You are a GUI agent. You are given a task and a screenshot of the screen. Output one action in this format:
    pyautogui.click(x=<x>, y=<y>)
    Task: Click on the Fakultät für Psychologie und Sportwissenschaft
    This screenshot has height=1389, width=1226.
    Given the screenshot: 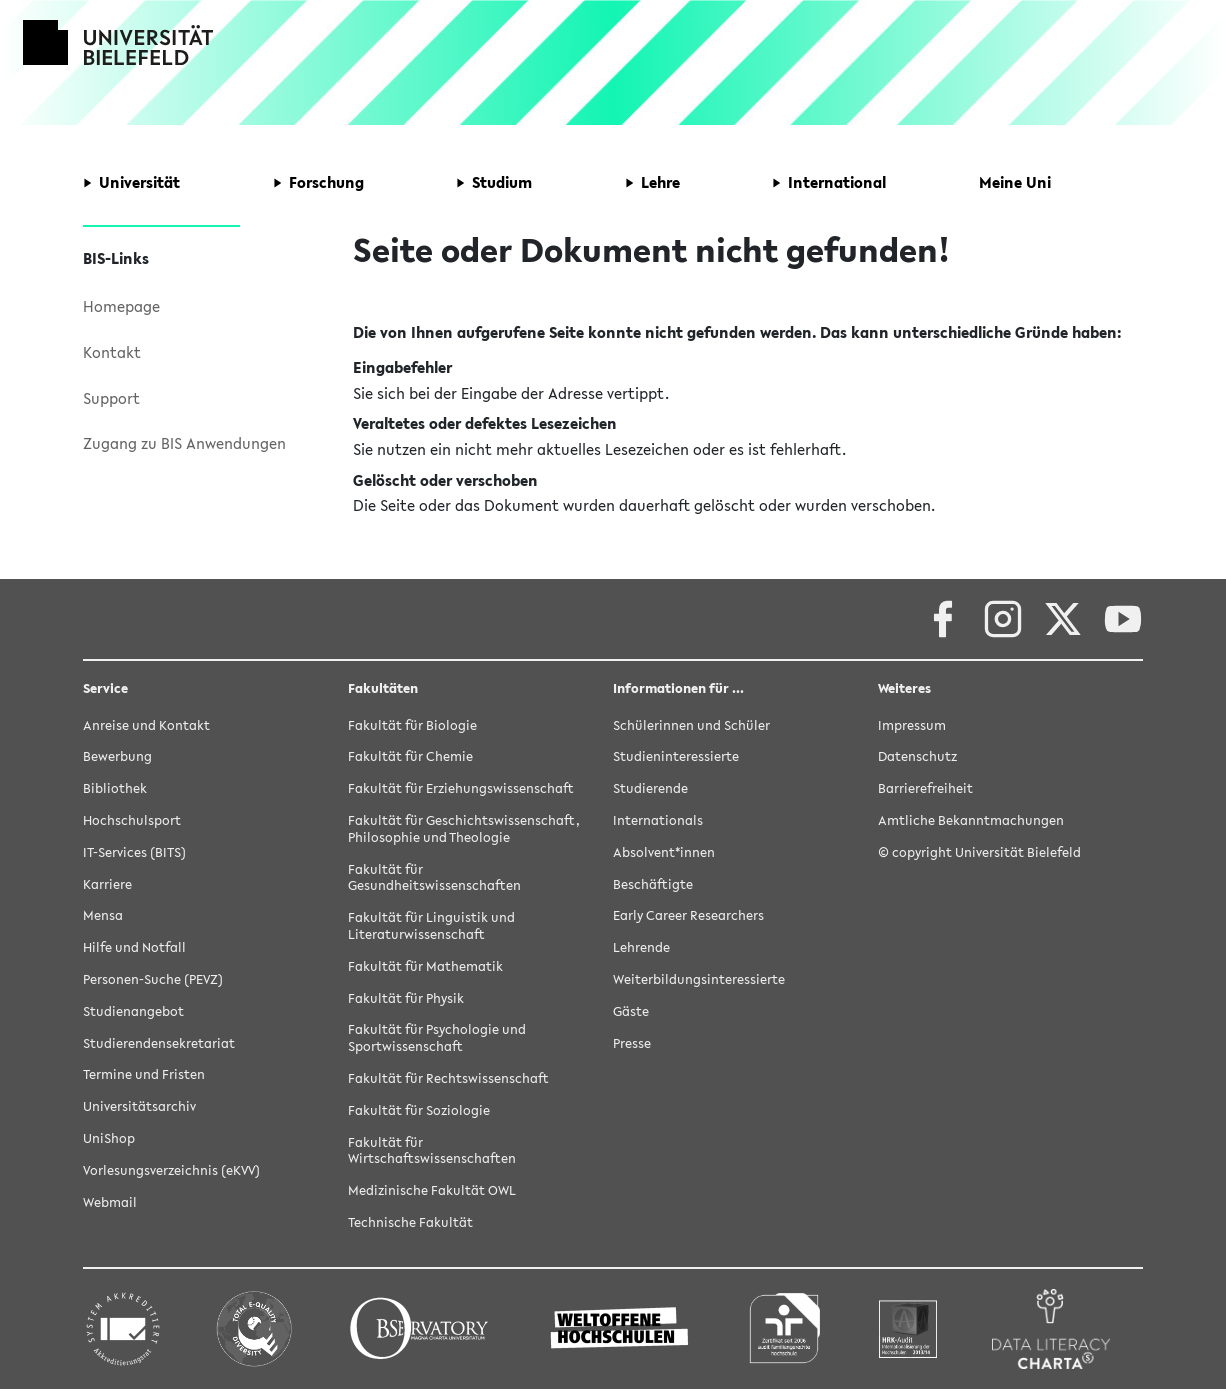 What is the action you would take?
    pyautogui.click(x=437, y=1038)
    